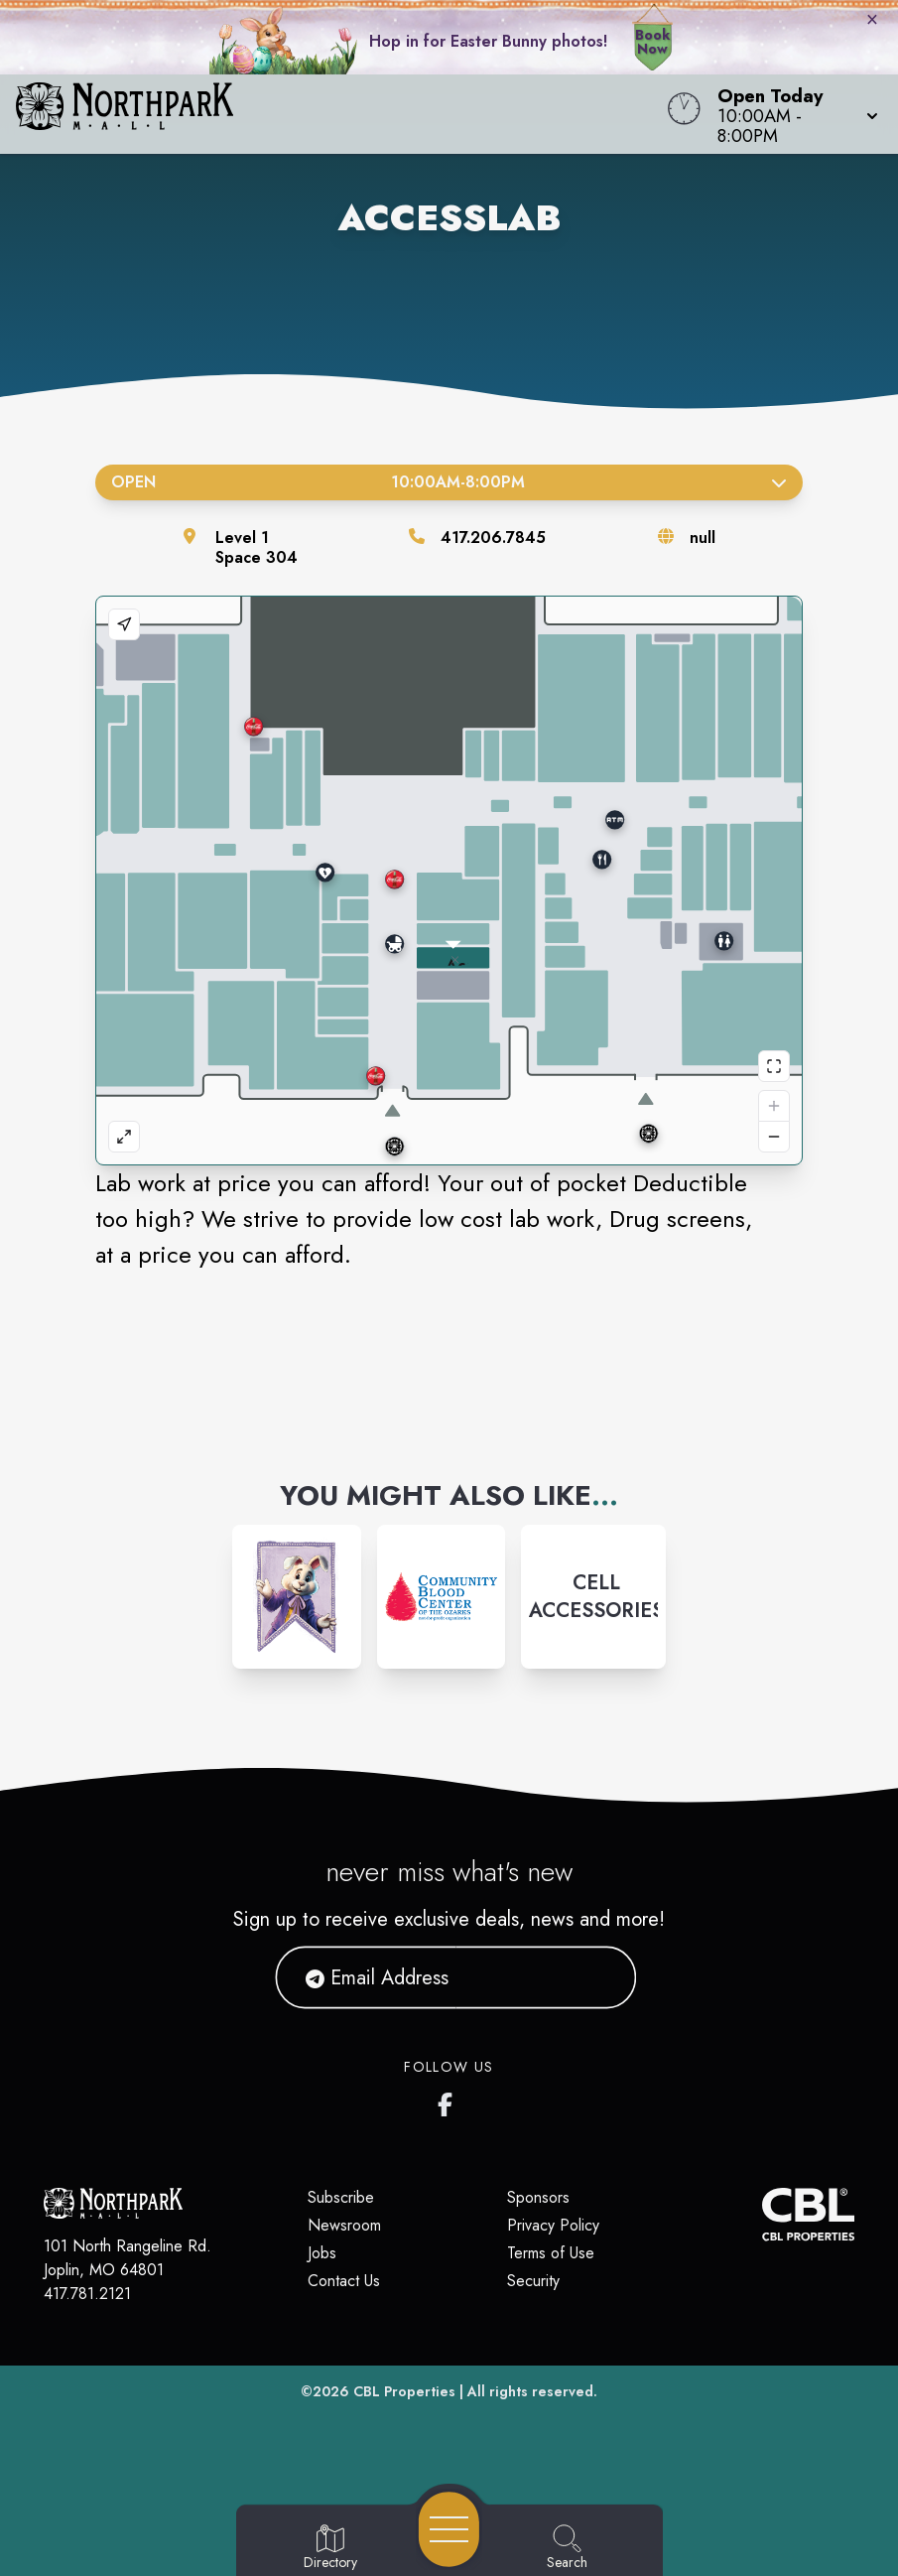 Image resolution: width=898 pixels, height=2576 pixels. What do you see at coordinates (792, 114) in the screenshot?
I see `[button]` at bounding box center [792, 114].